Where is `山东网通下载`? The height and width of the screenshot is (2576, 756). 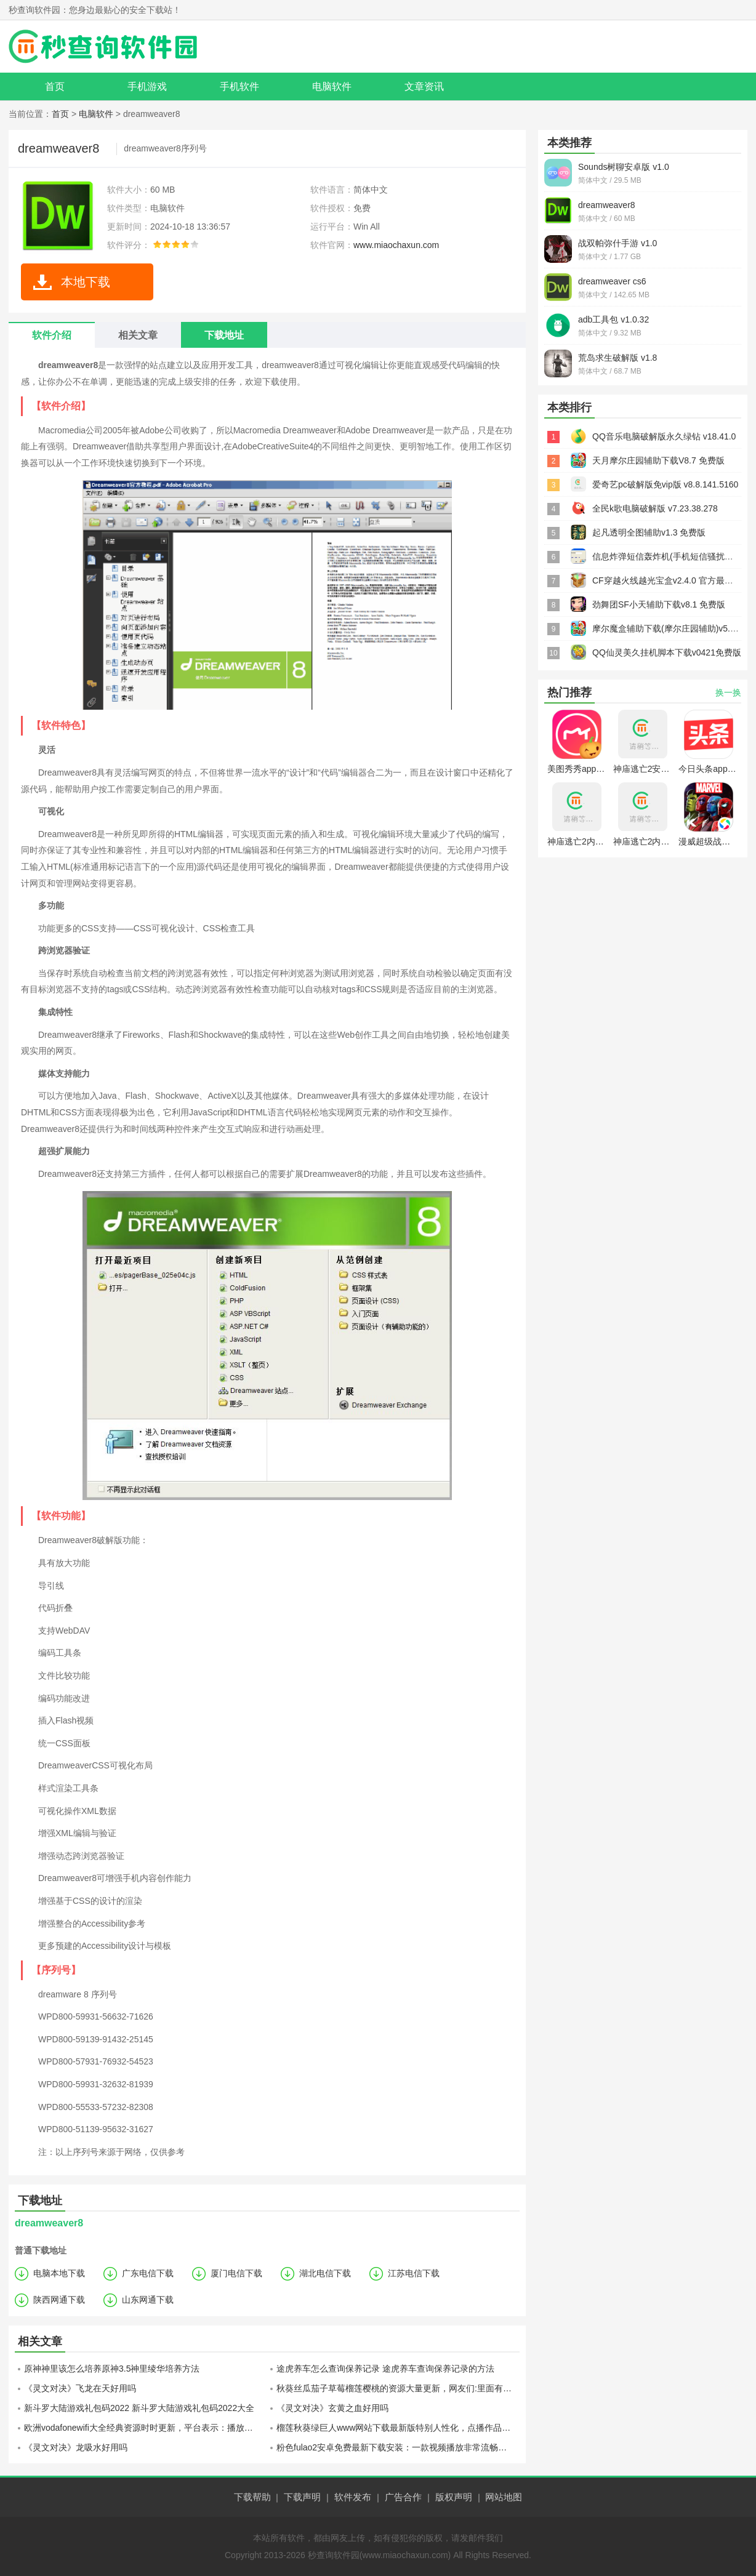
山东网通下载 is located at coordinates (148, 2300).